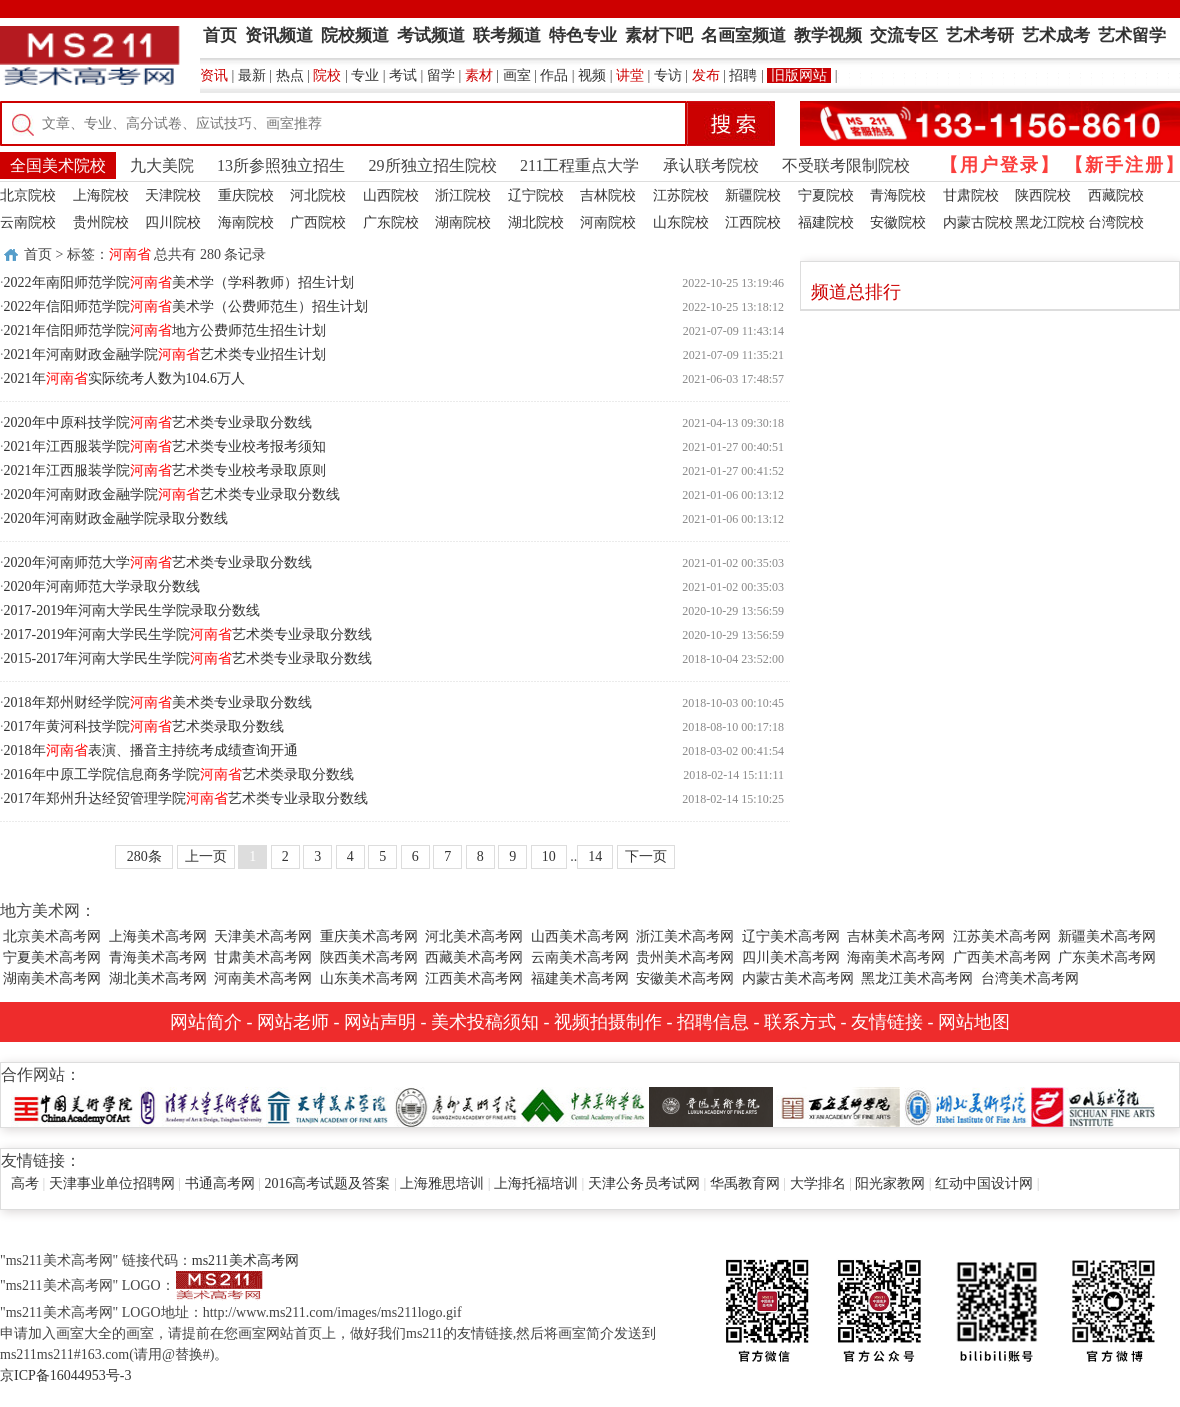 This screenshot has width=1180, height=1407. What do you see at coordinates (743, 75) in the screenshot?
I see `招聘` at bounding box center [743, 75].